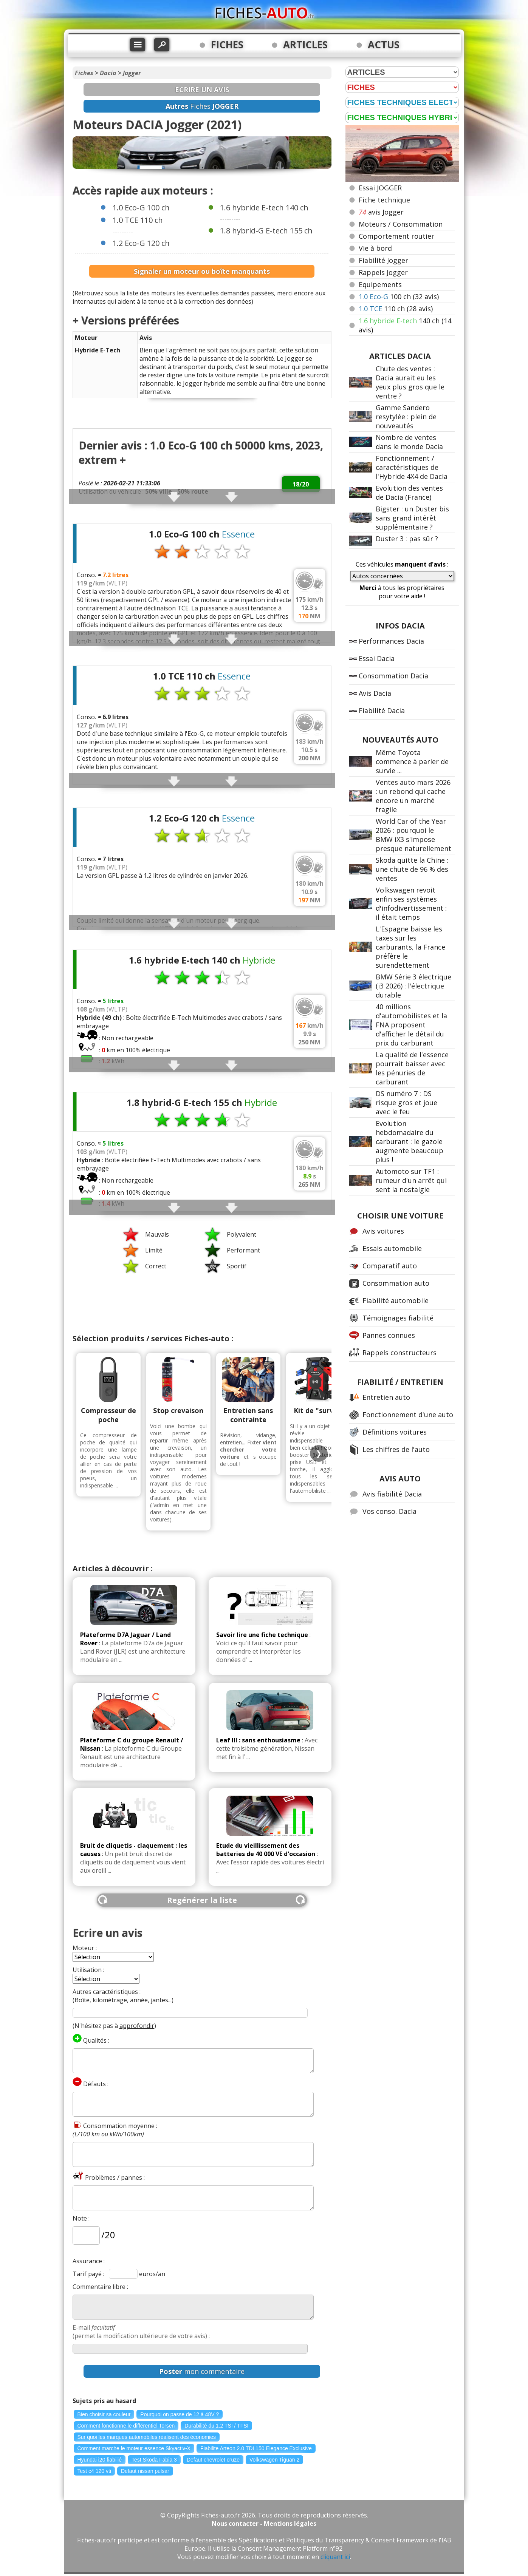 The width and height of the screenshot is (528, 2576). What do you see at coordinates (386, 1397) in the screenshot?
I see `Entretien auto` at bounding box center [386, 1397].